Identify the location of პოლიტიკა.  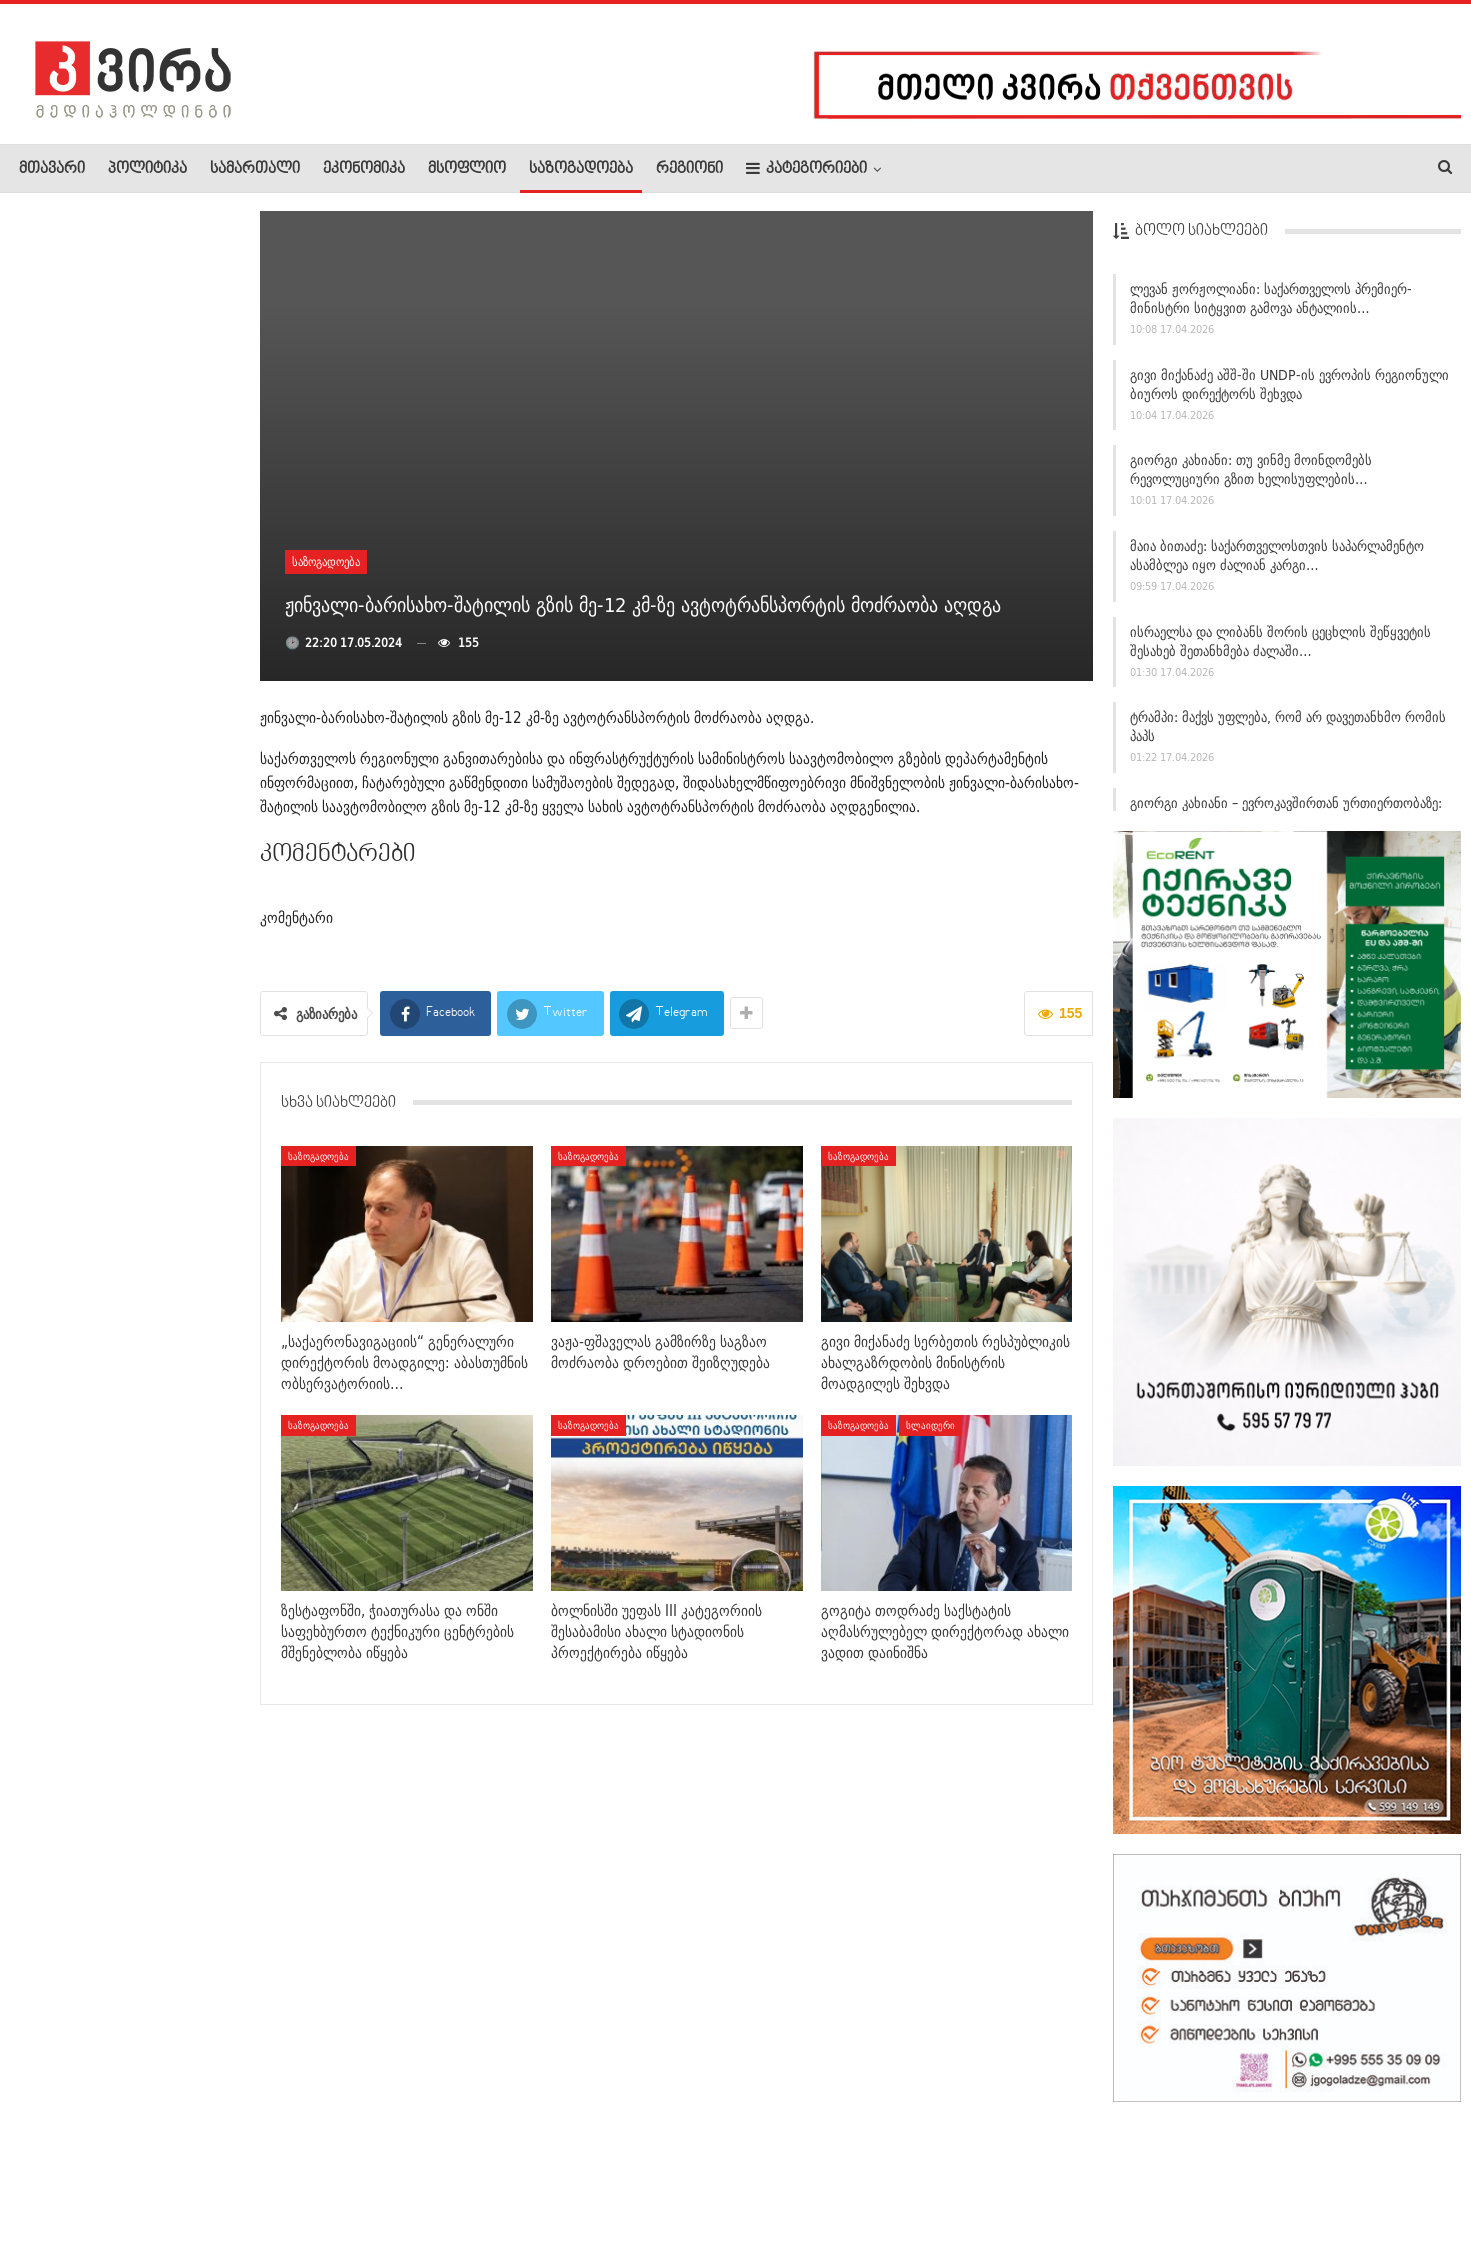
(147, 169).